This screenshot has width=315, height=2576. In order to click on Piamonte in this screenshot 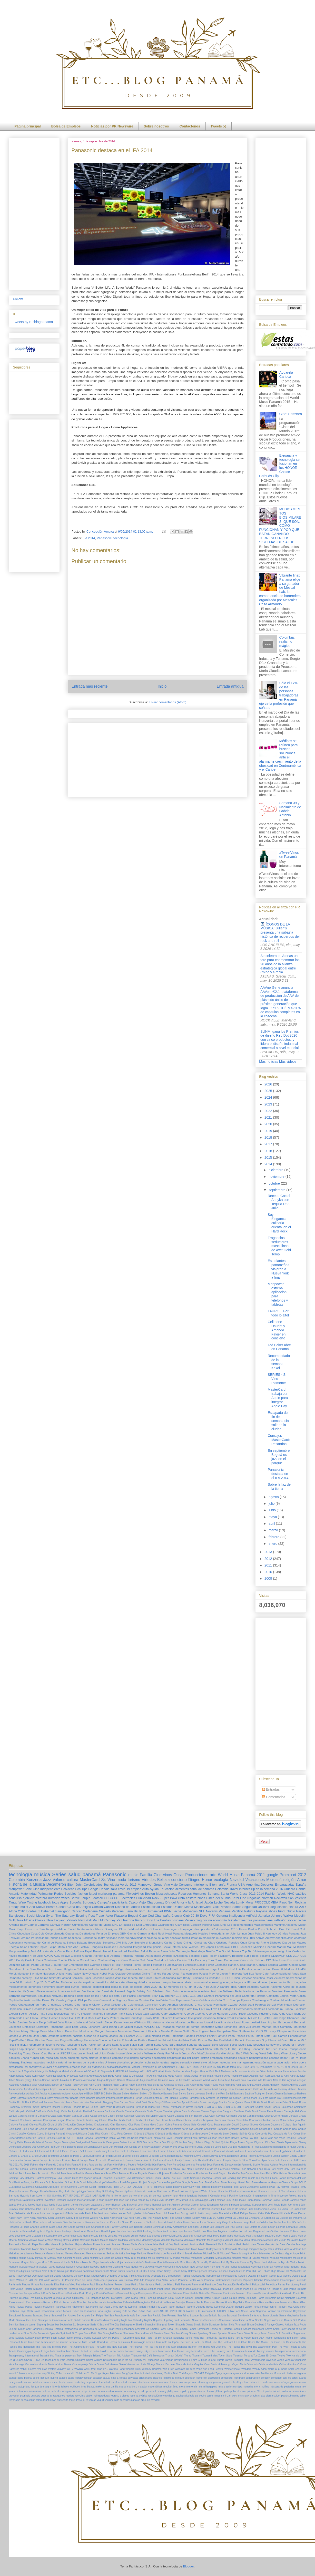, I will do `click(61, 2289)`.